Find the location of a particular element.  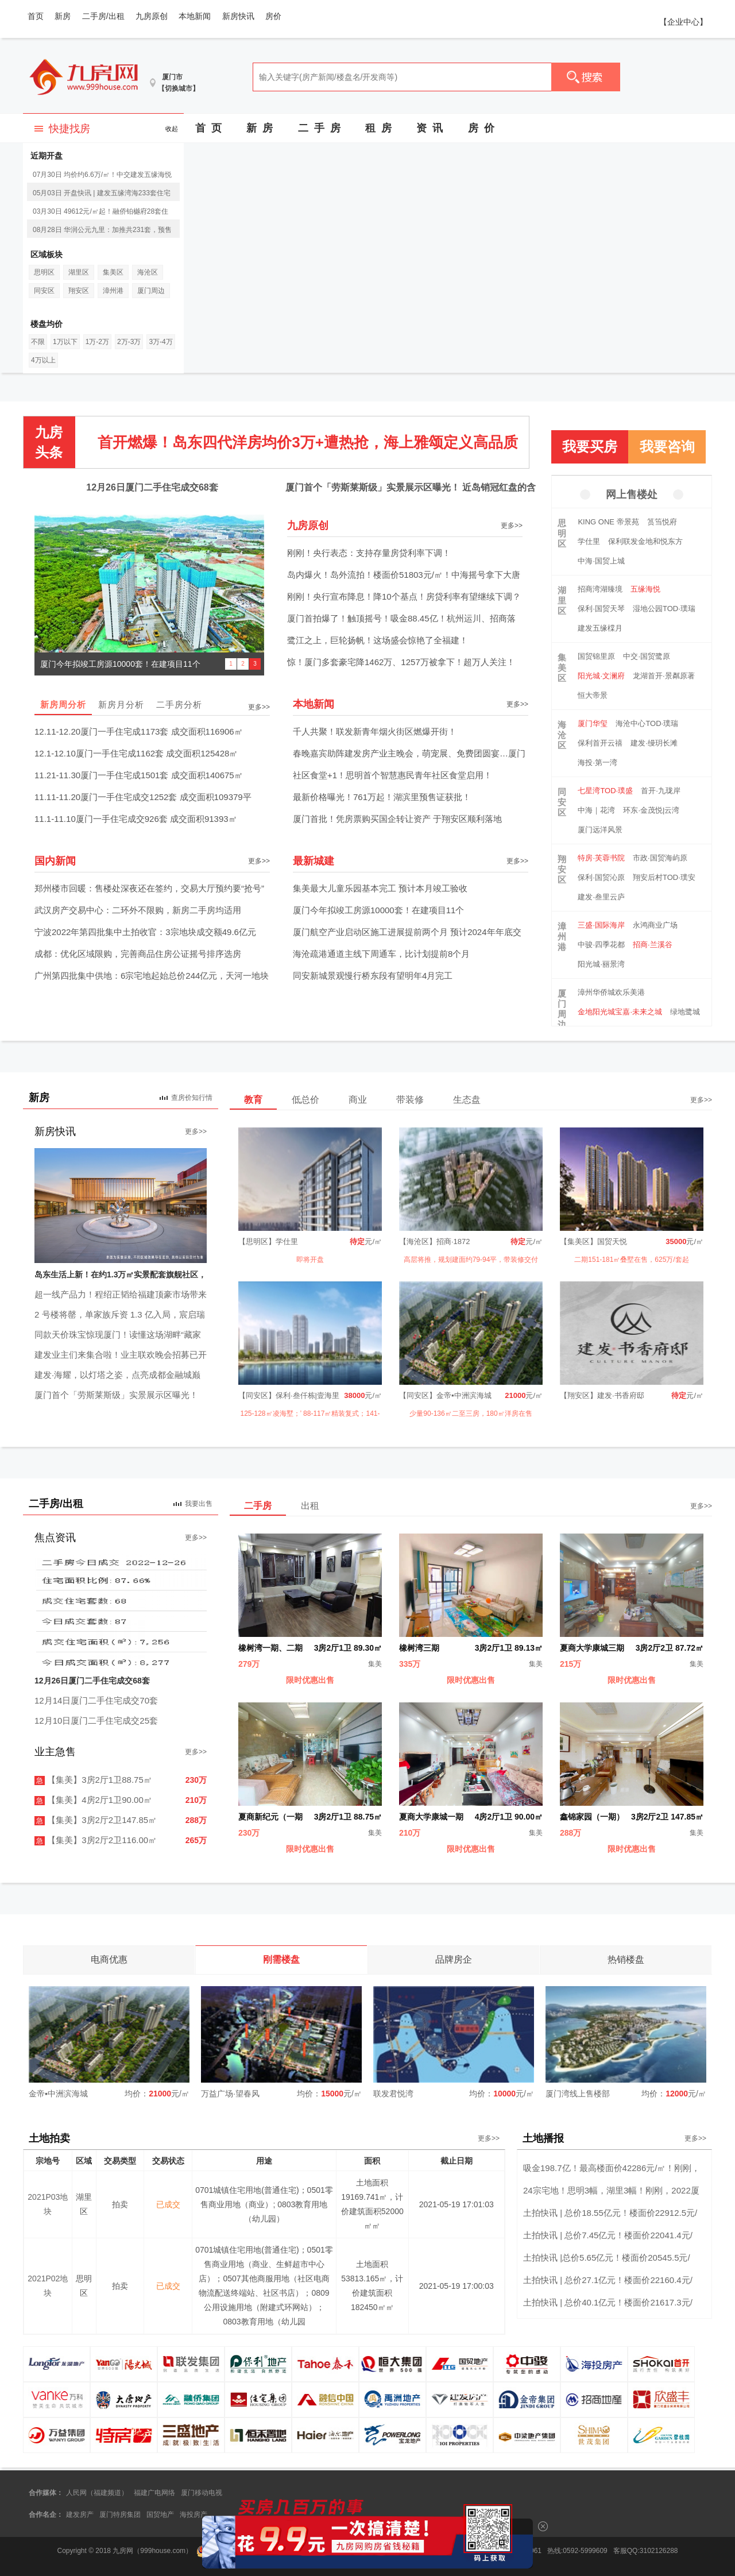

厦门首批！凭房票购买国企转让资产 于翔安区顺利落地 is located at coordinates (397, 819).